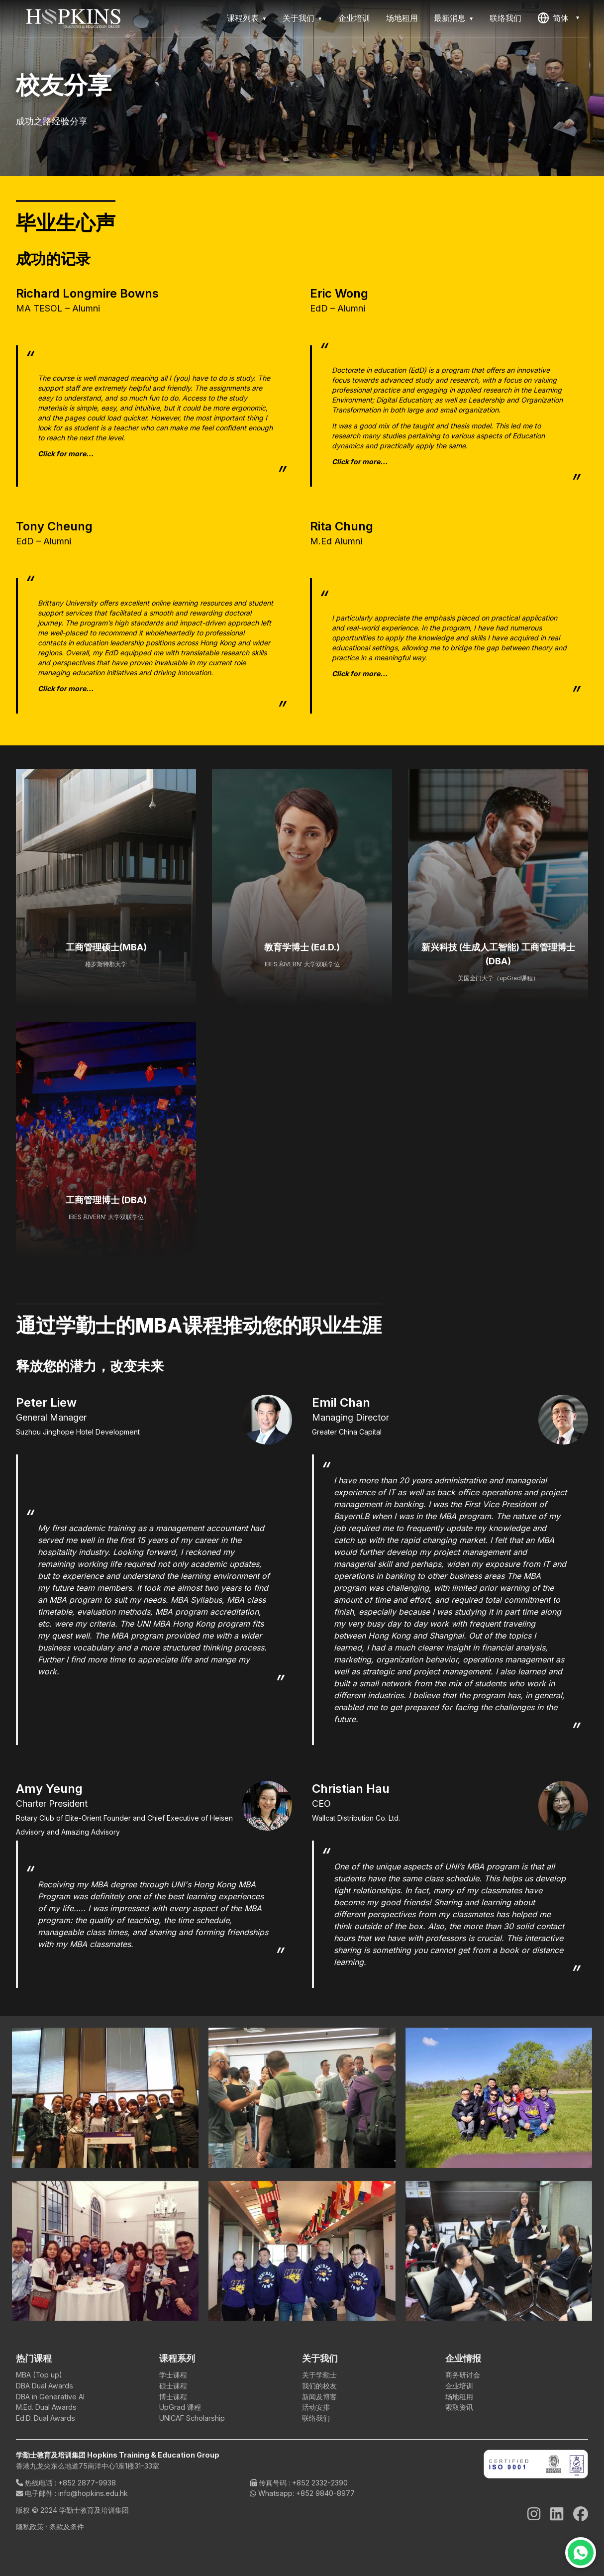 The width and height of the screenshot is (604, 2576). Describe the element at coordinates (354, 18) in the screenshot. I see `企业培训` at that location.